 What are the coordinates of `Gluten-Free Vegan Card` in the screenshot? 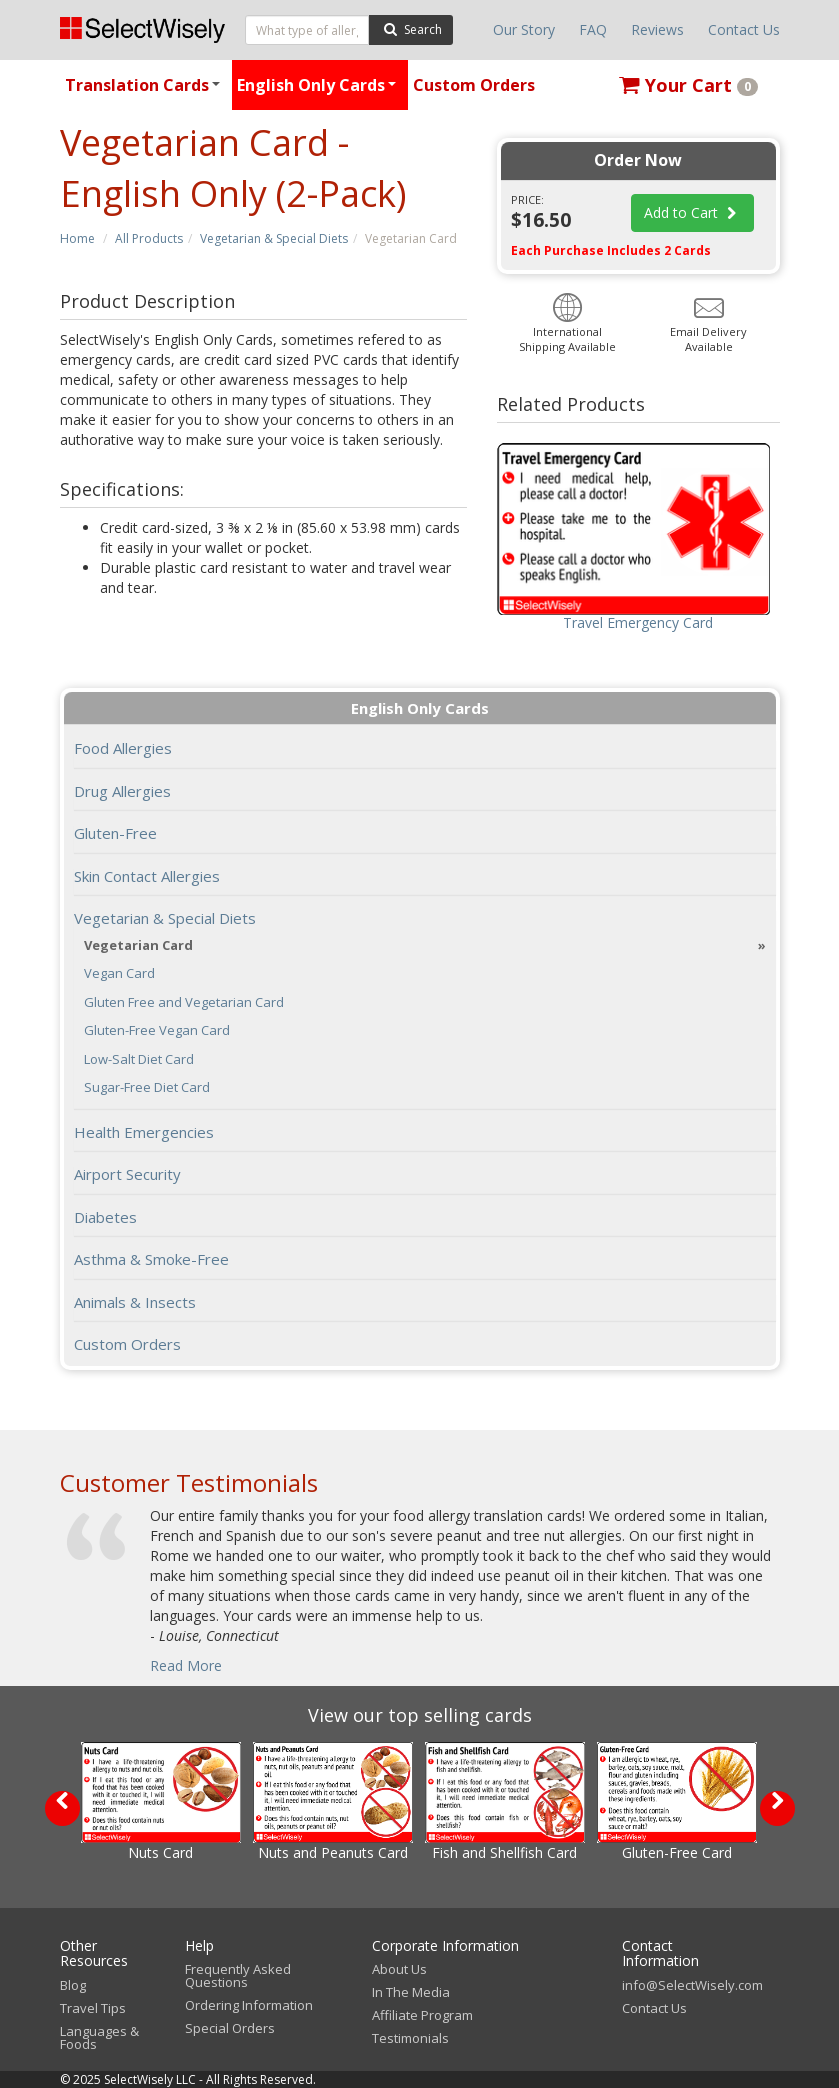 It's located at (157, 1030).